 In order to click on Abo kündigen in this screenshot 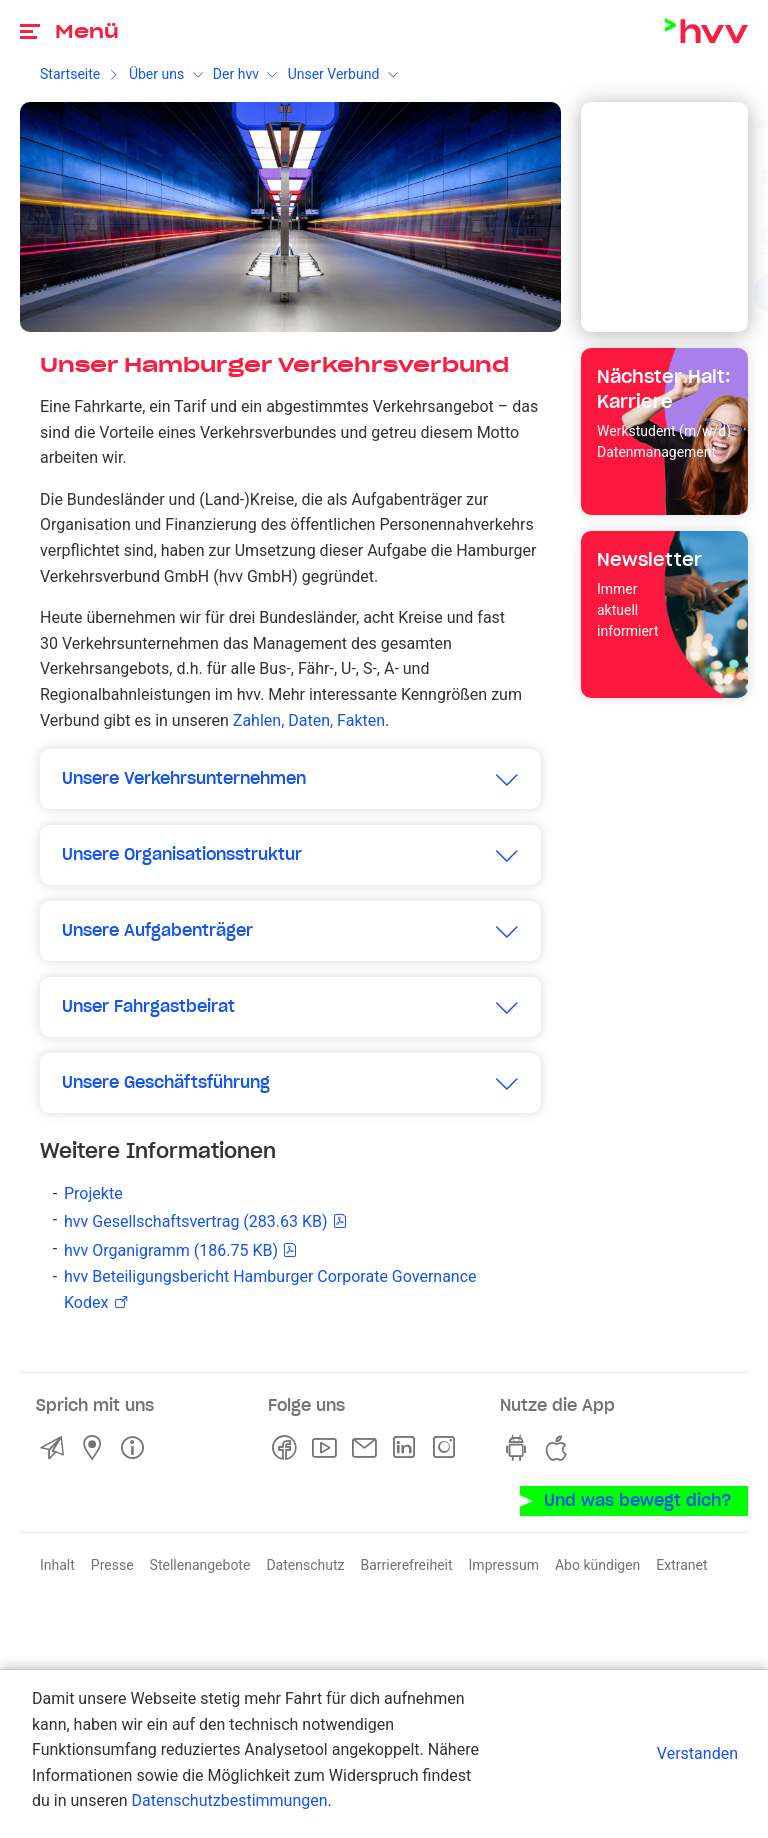, I will do `click(597, 1565)`.